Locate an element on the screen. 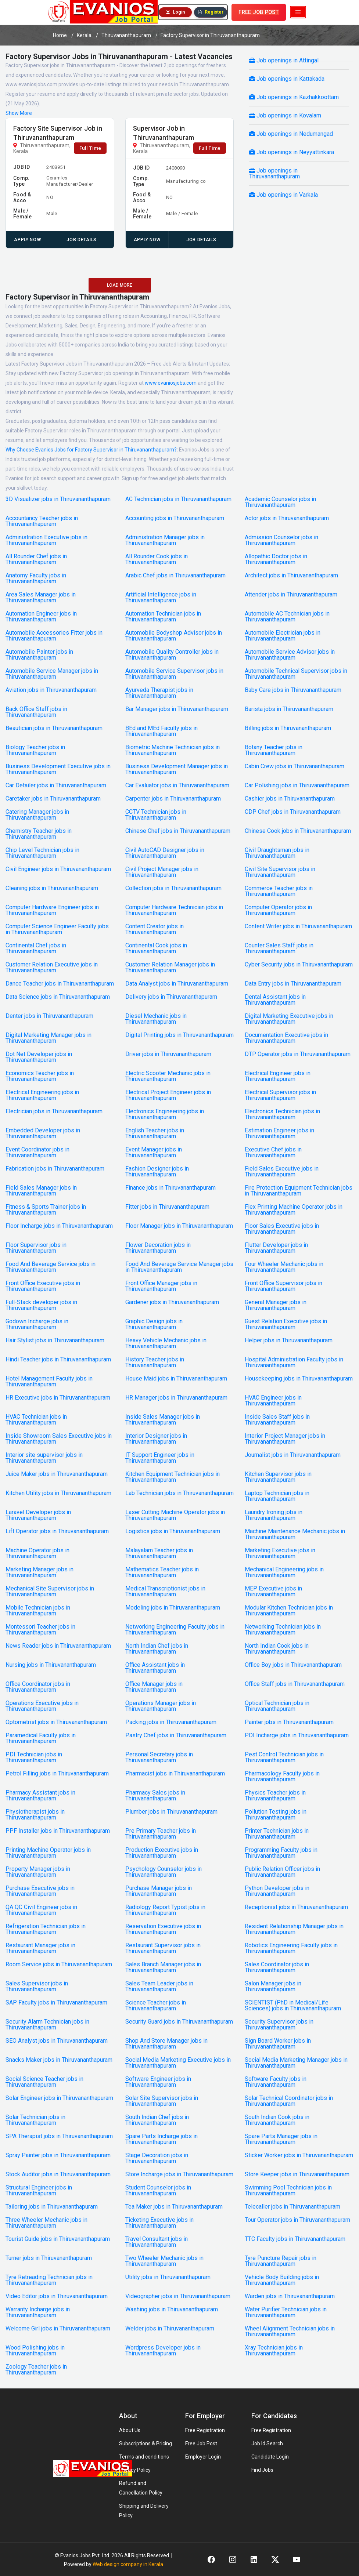  Baby Care jobs in Thiruvananthapuram is located at coordinates (293, 690).